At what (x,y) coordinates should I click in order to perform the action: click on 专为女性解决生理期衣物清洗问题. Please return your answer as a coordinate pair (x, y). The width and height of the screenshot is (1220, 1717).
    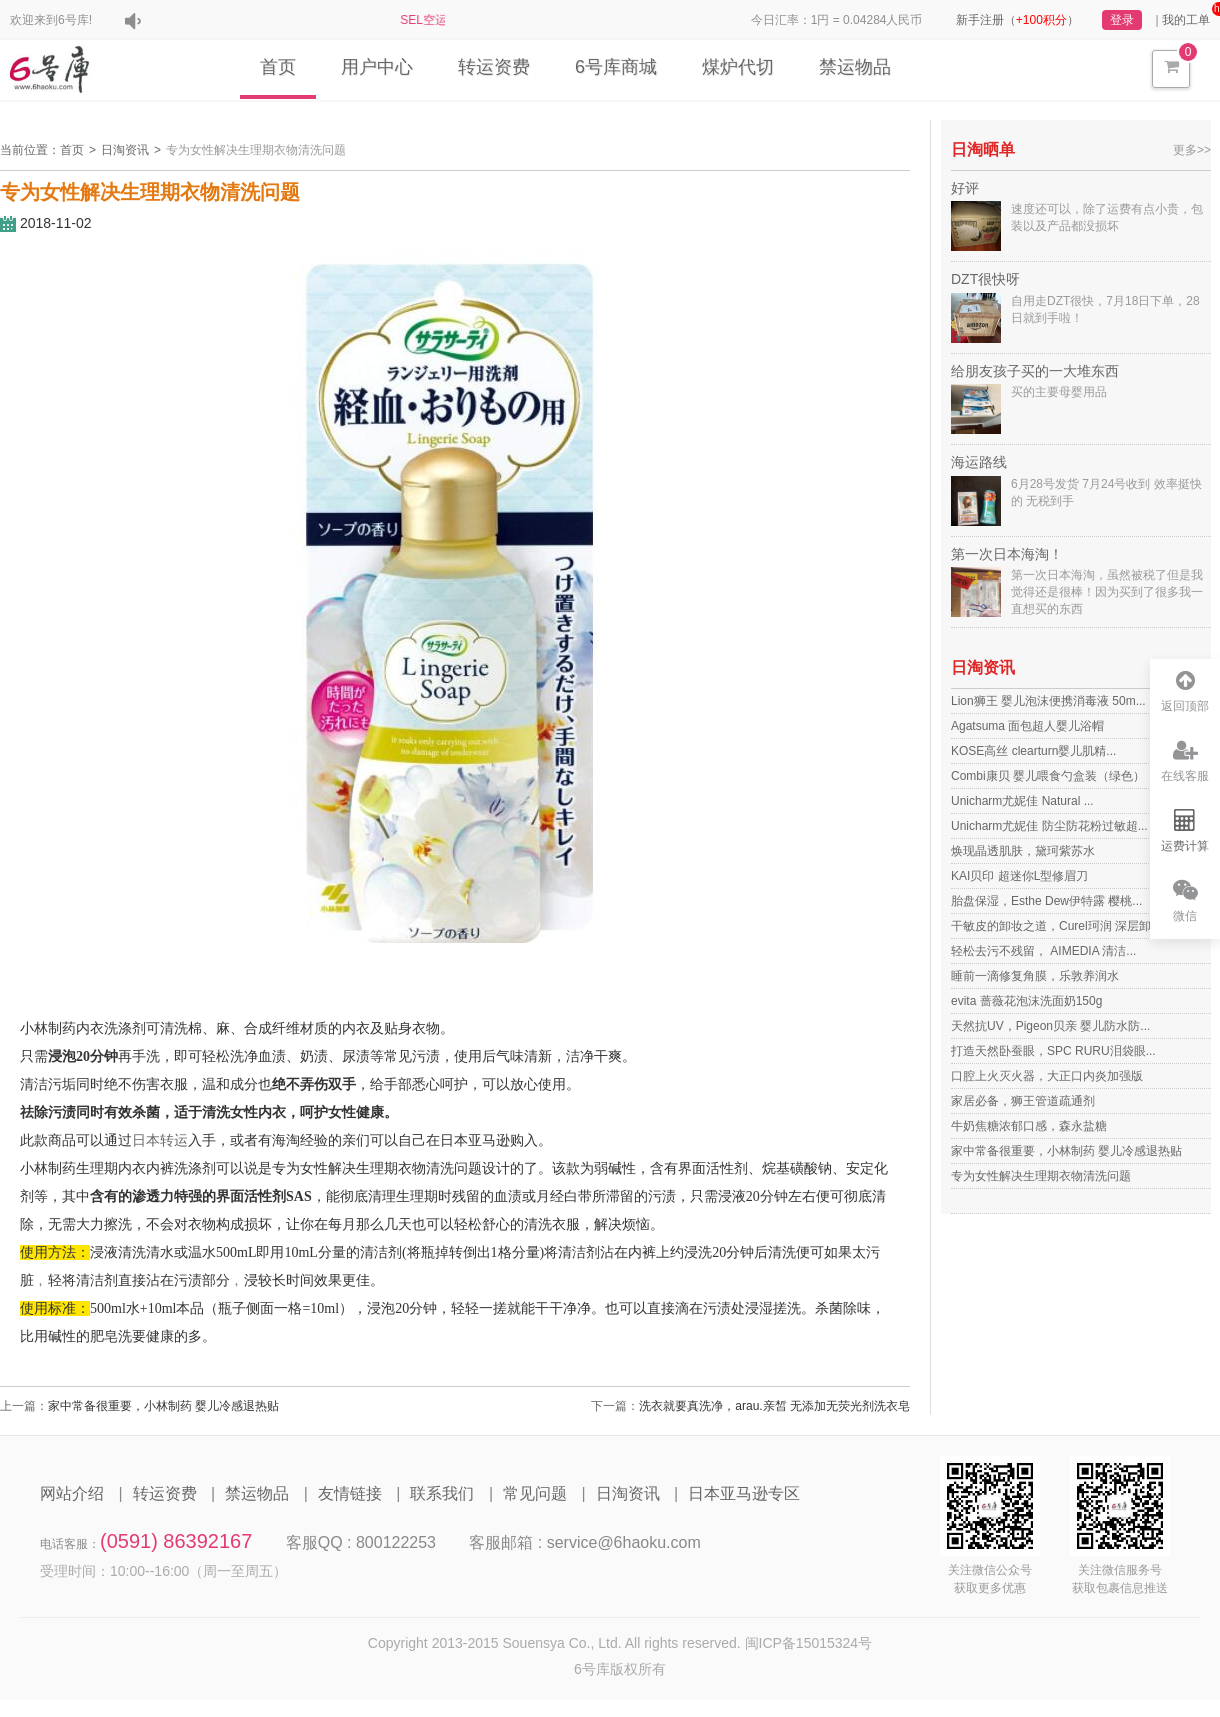
    Looking at the image, I should click on (256, 150).